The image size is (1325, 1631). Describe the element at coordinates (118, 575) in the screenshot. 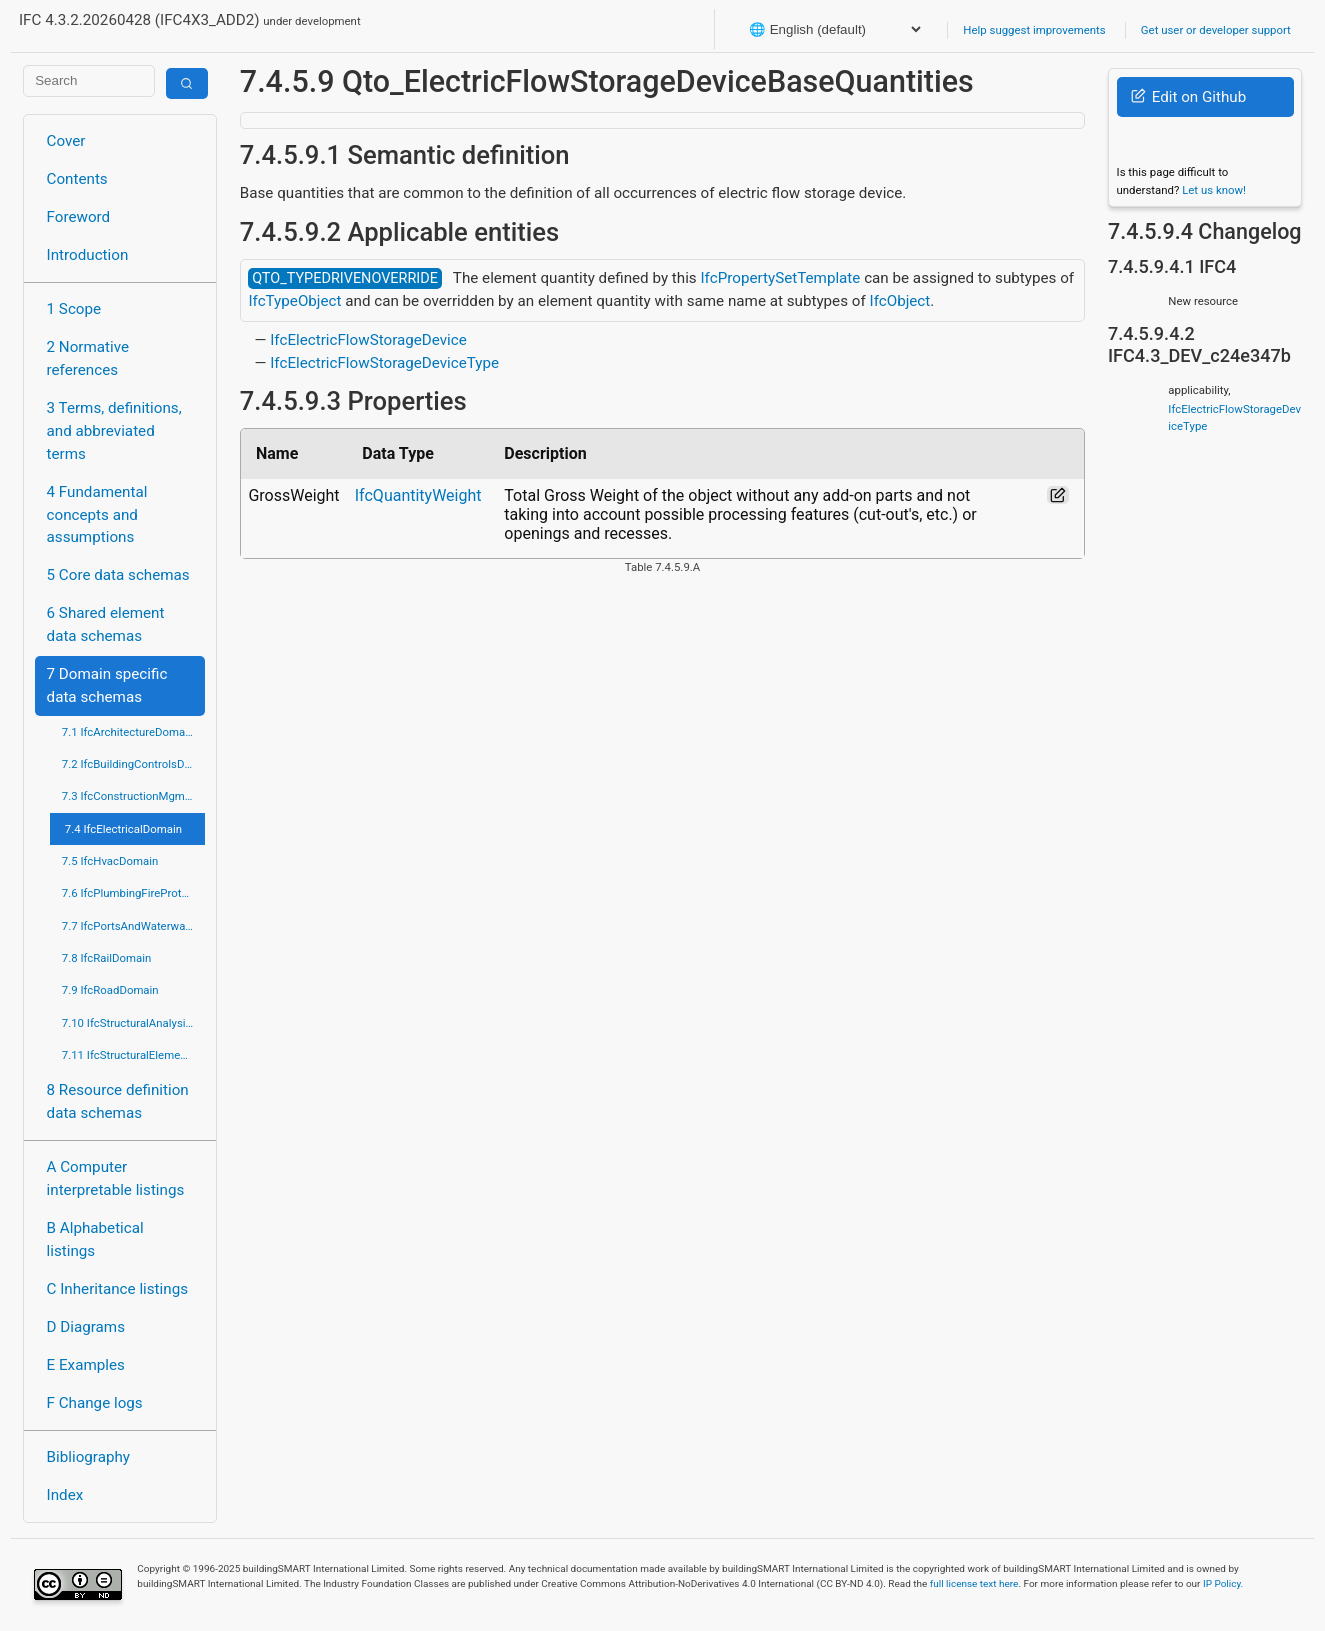

I see `5 Core data schemas` at that location.